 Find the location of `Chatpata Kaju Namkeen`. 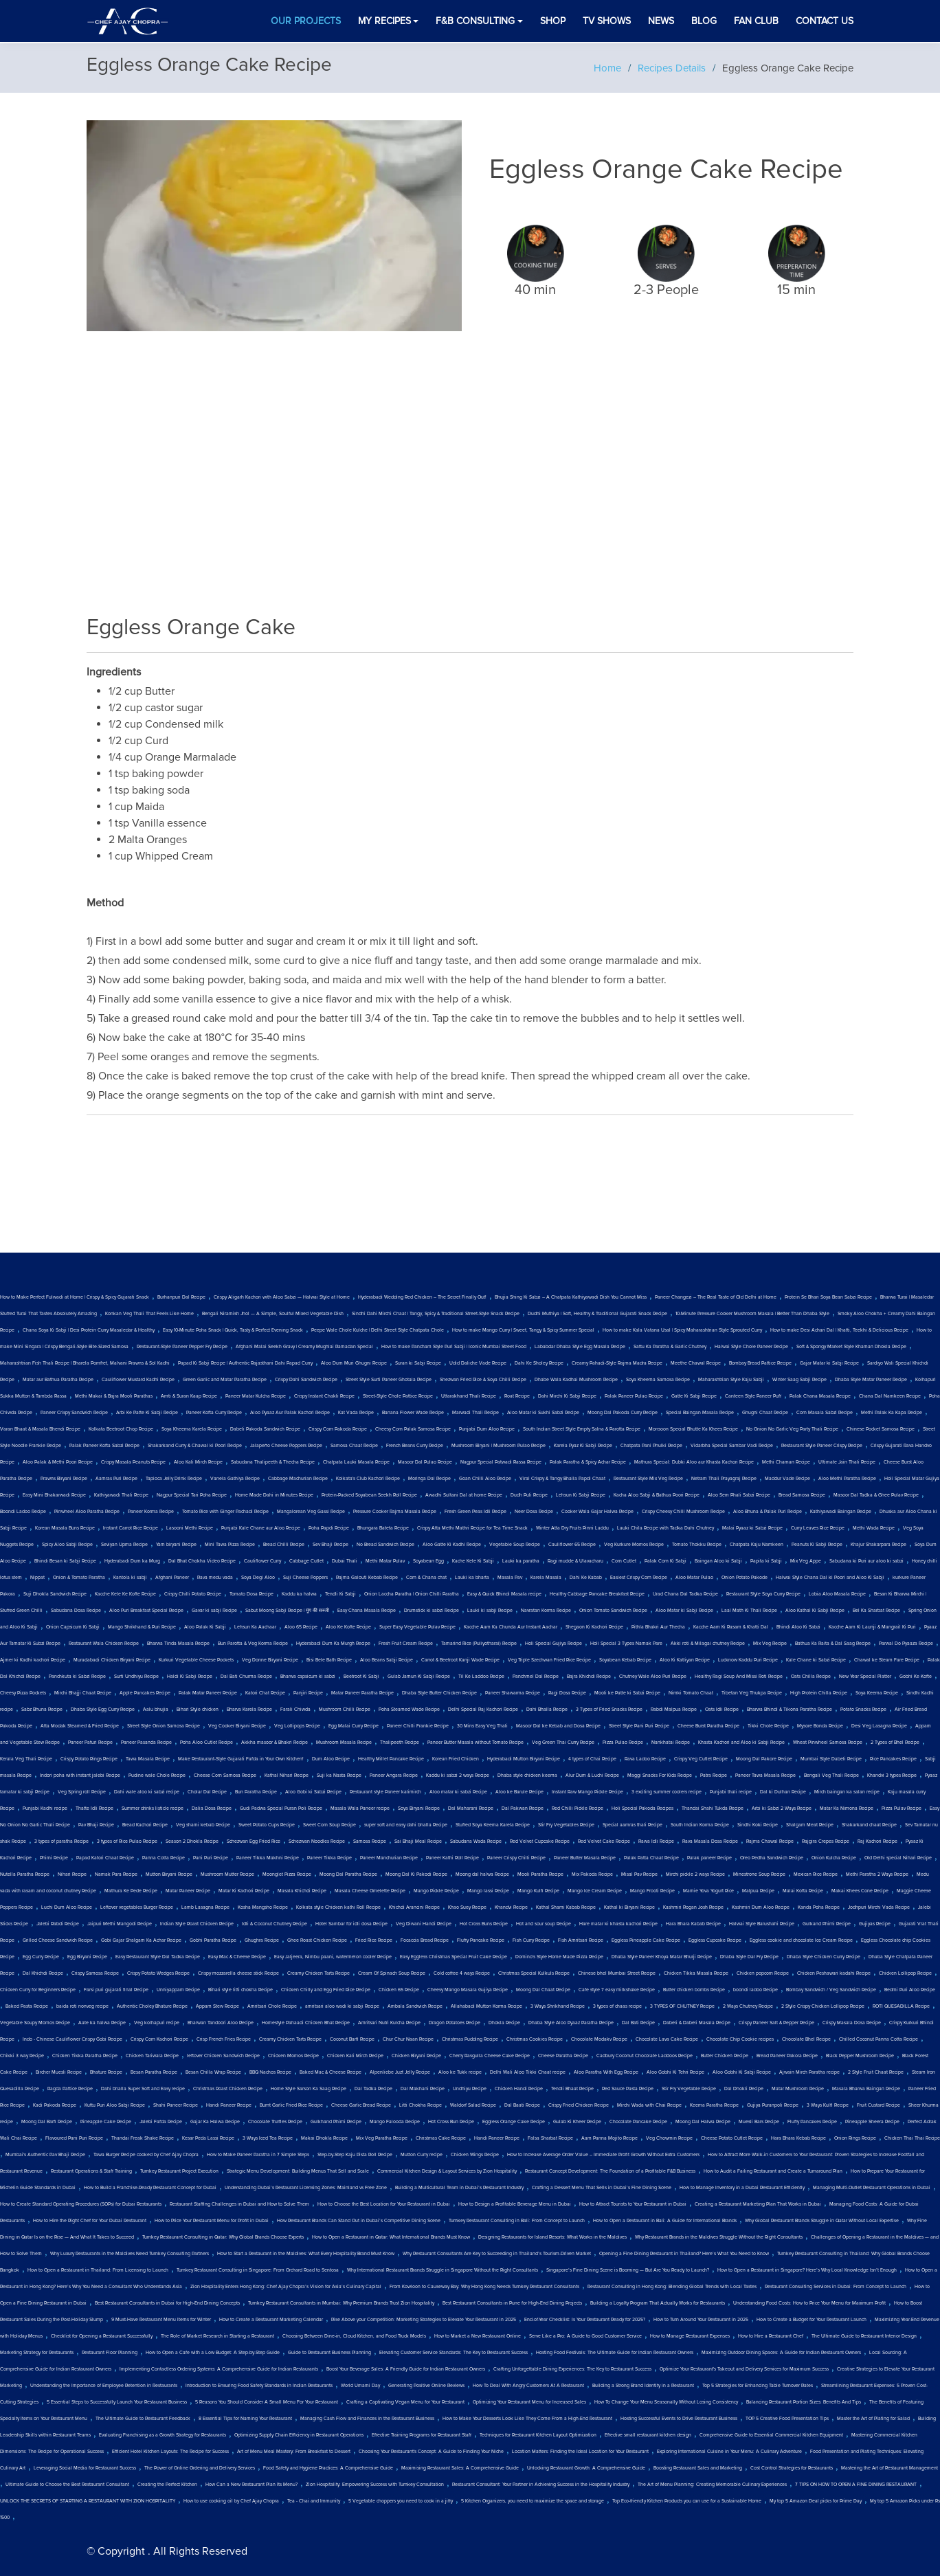

Chatpata Kaju Namkeen is located at coordinates (756, 1544).